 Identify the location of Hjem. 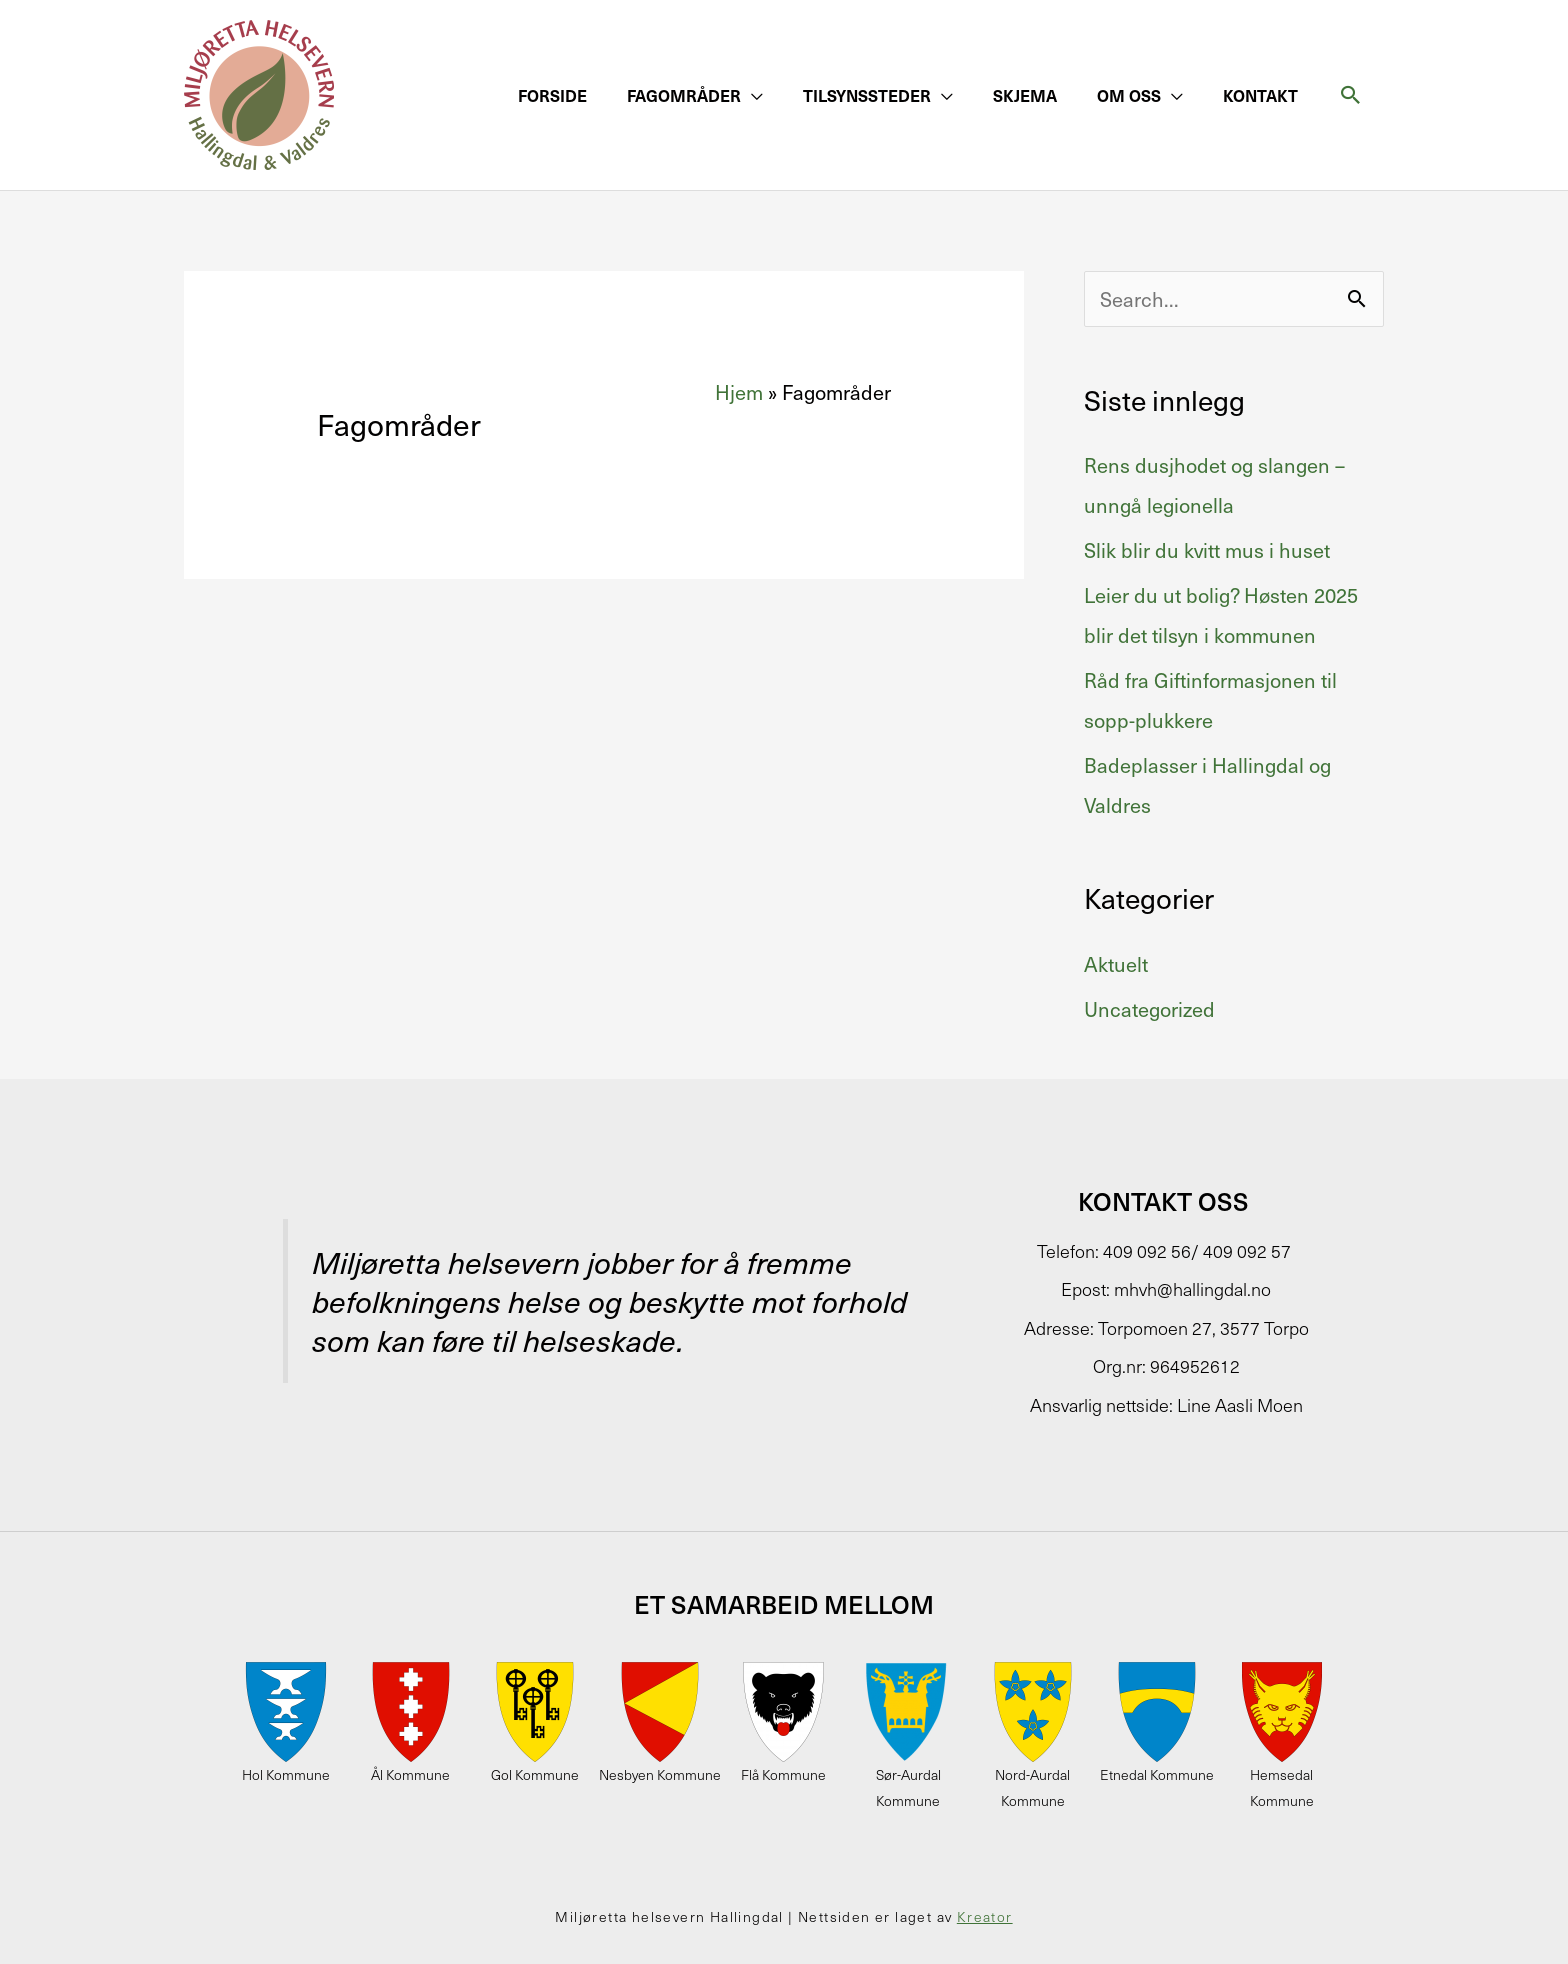
(739, 392).